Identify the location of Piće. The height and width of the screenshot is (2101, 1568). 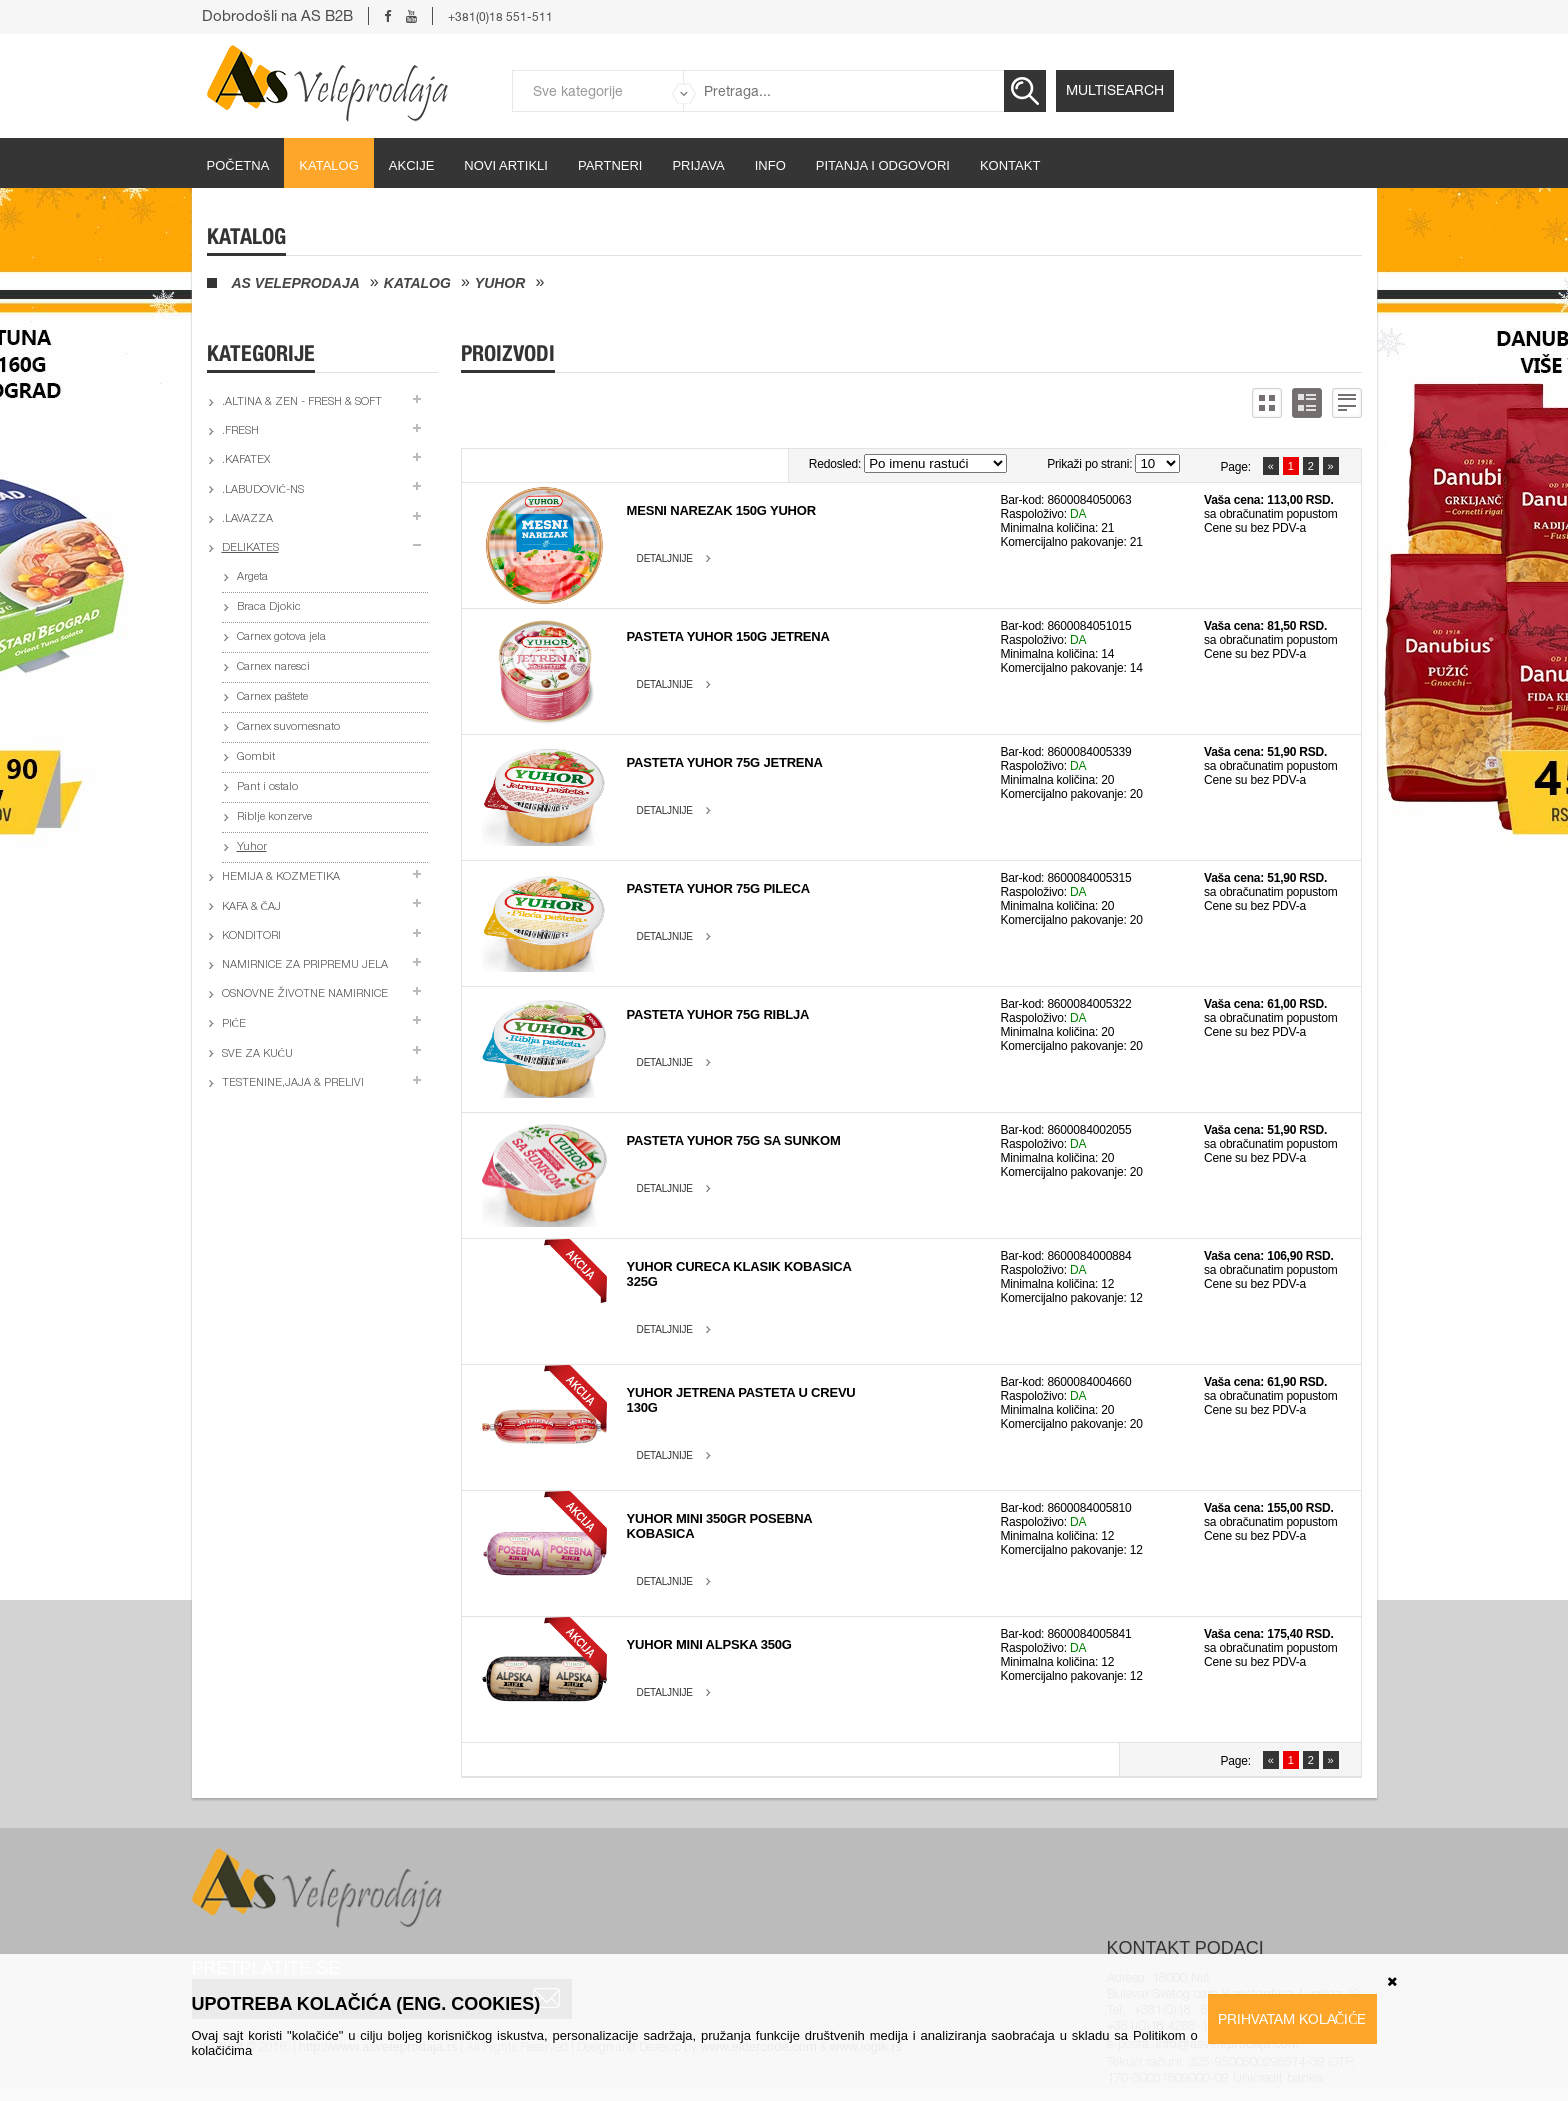
(234, 1024).